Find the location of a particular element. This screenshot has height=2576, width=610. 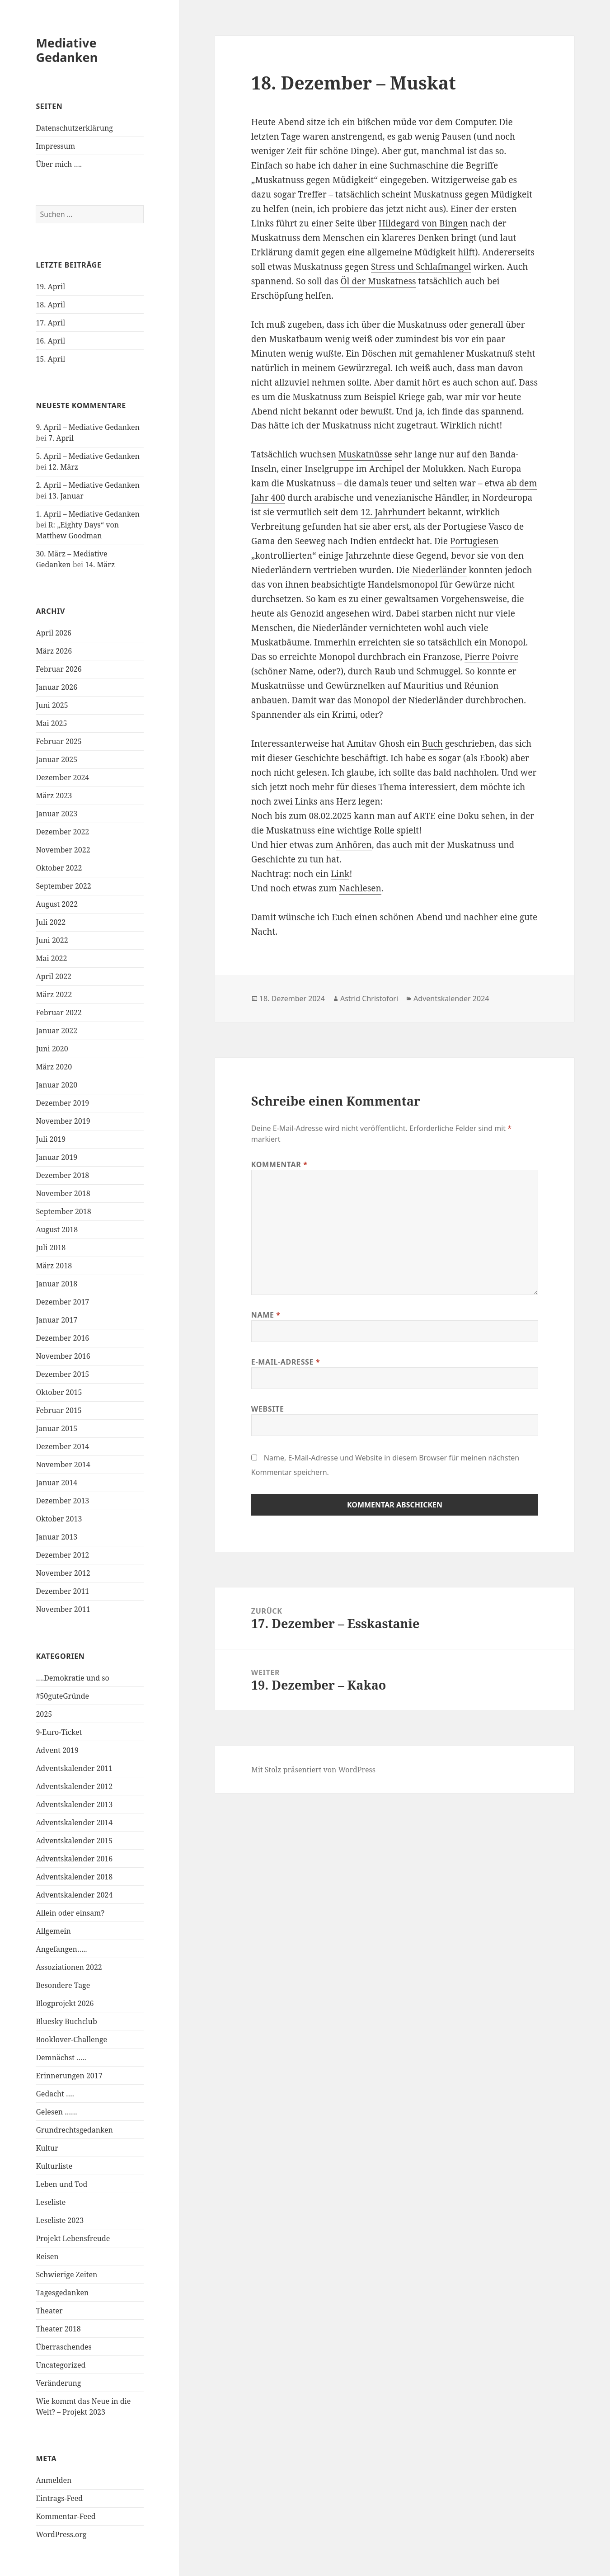

Oktober 2022 is located at coordinates (59, 868).